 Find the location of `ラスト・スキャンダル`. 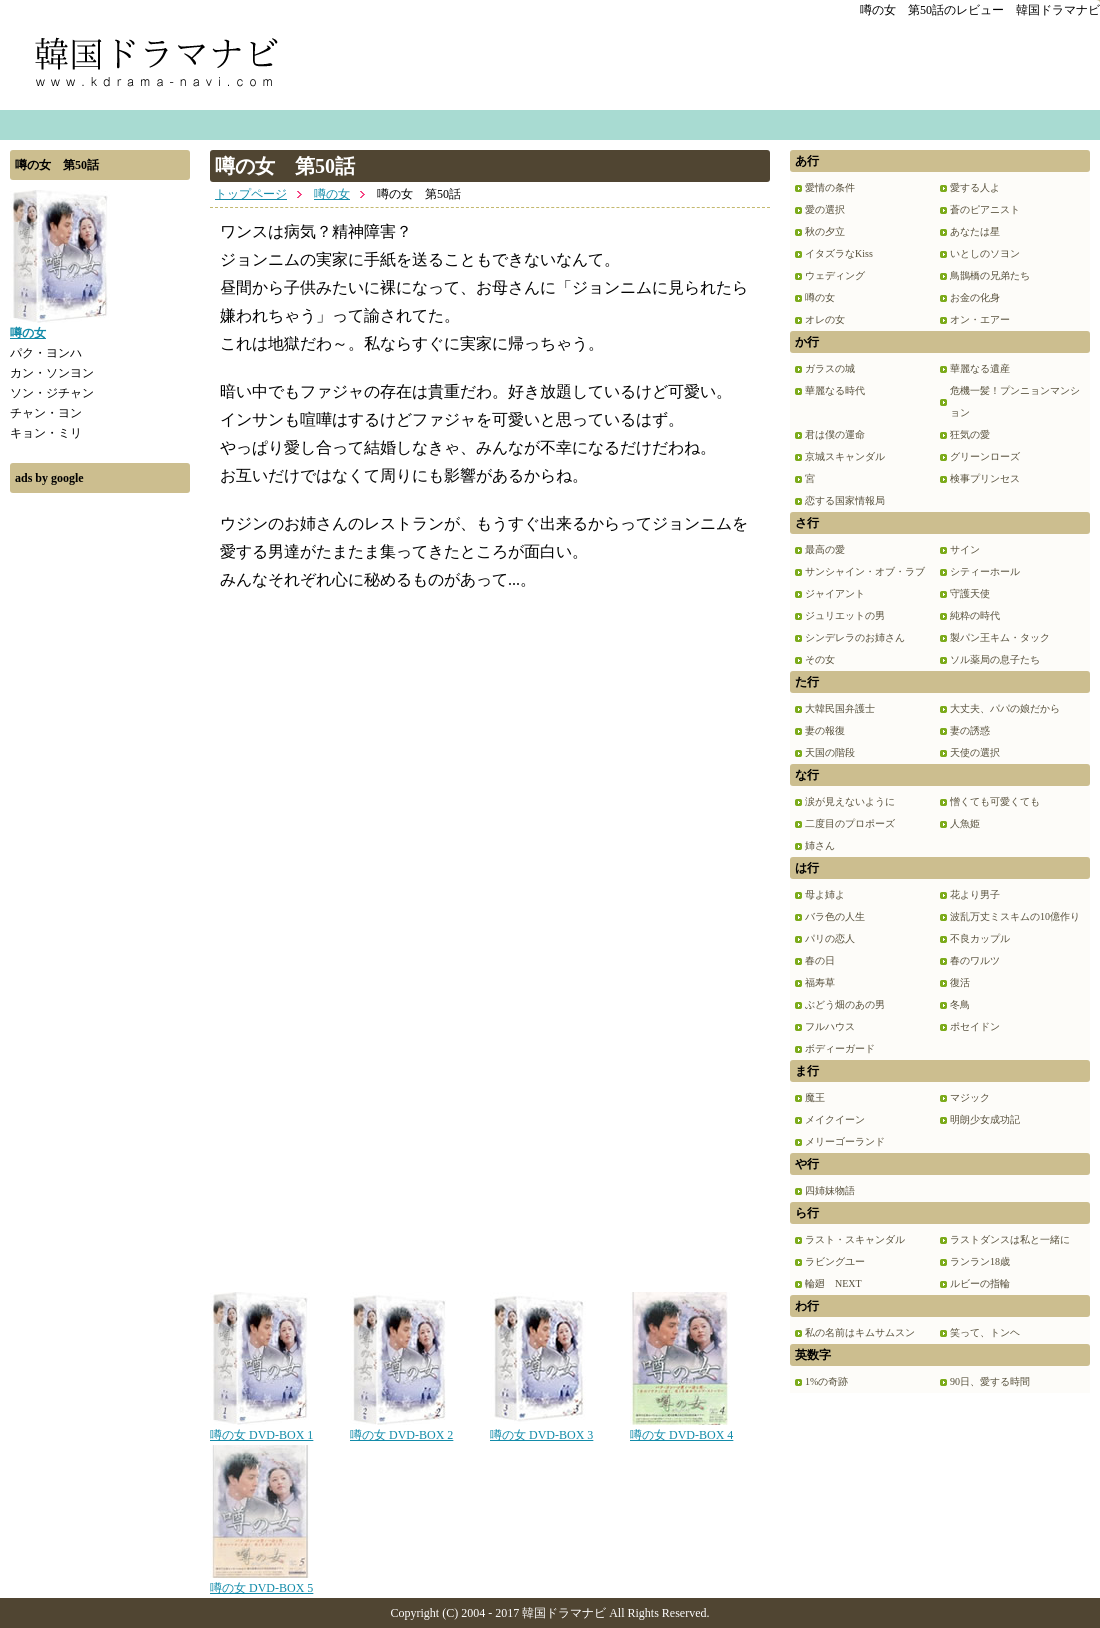

ラスト・スキャンダル is located at coordinates (855, 1239).